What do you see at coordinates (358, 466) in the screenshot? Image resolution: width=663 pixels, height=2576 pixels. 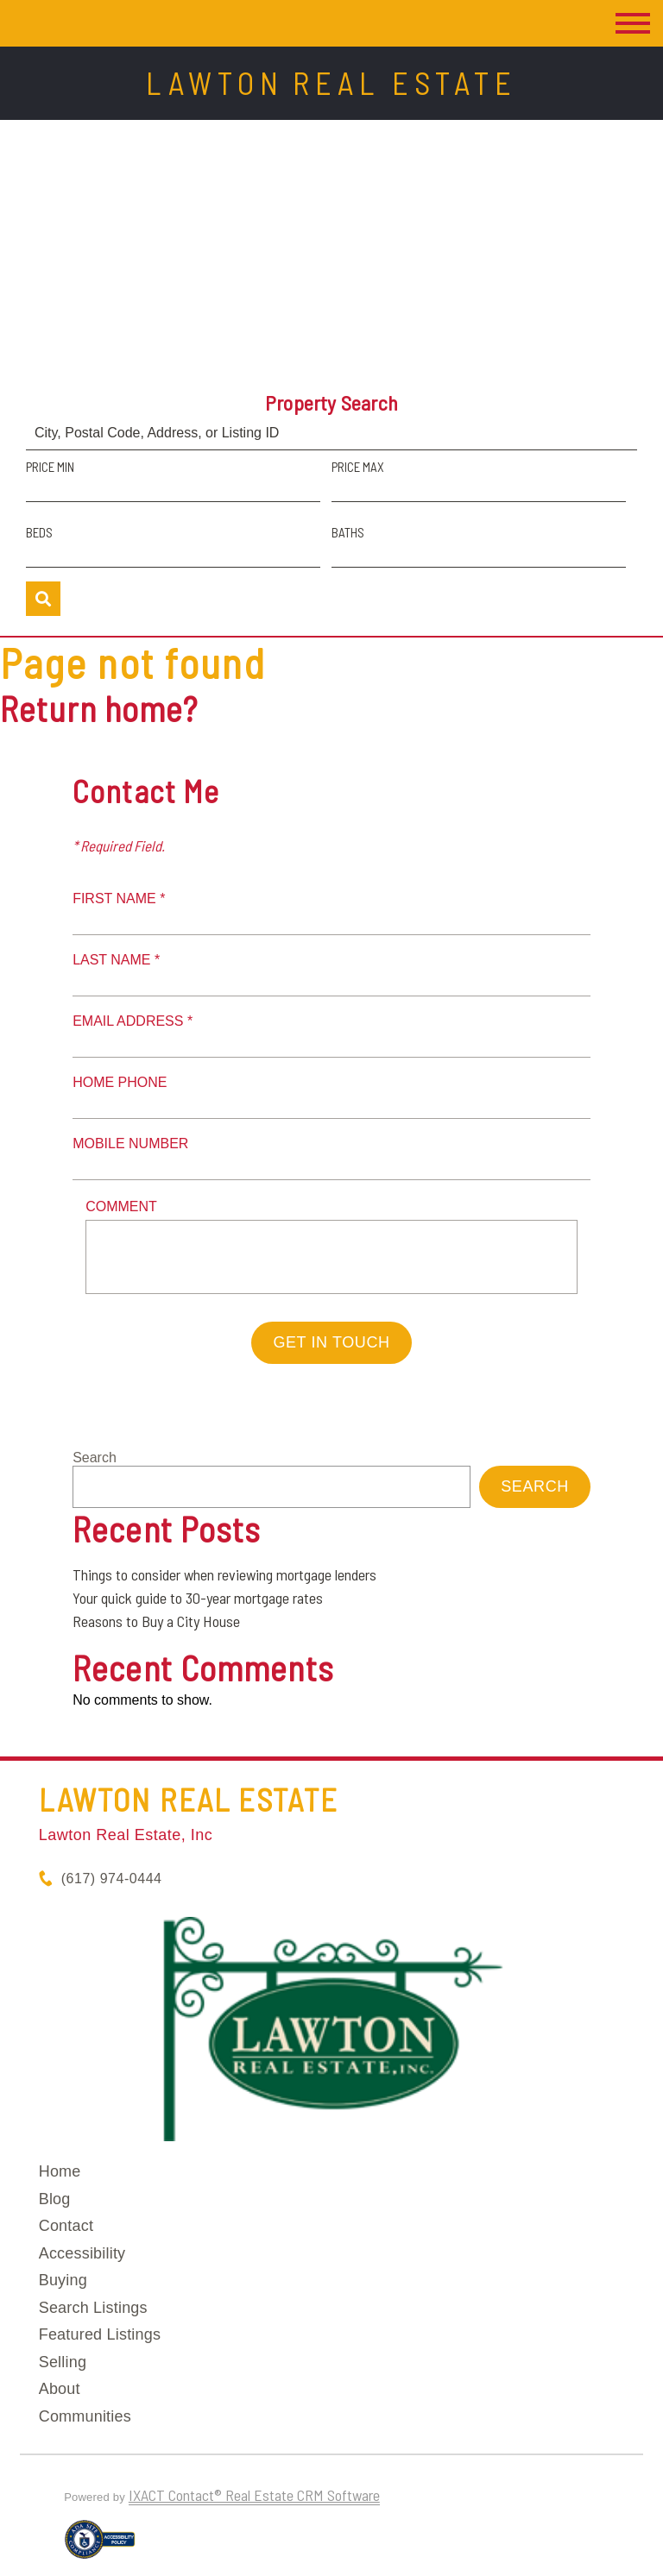 I see `Price Max` at bounding box center [358, 466].